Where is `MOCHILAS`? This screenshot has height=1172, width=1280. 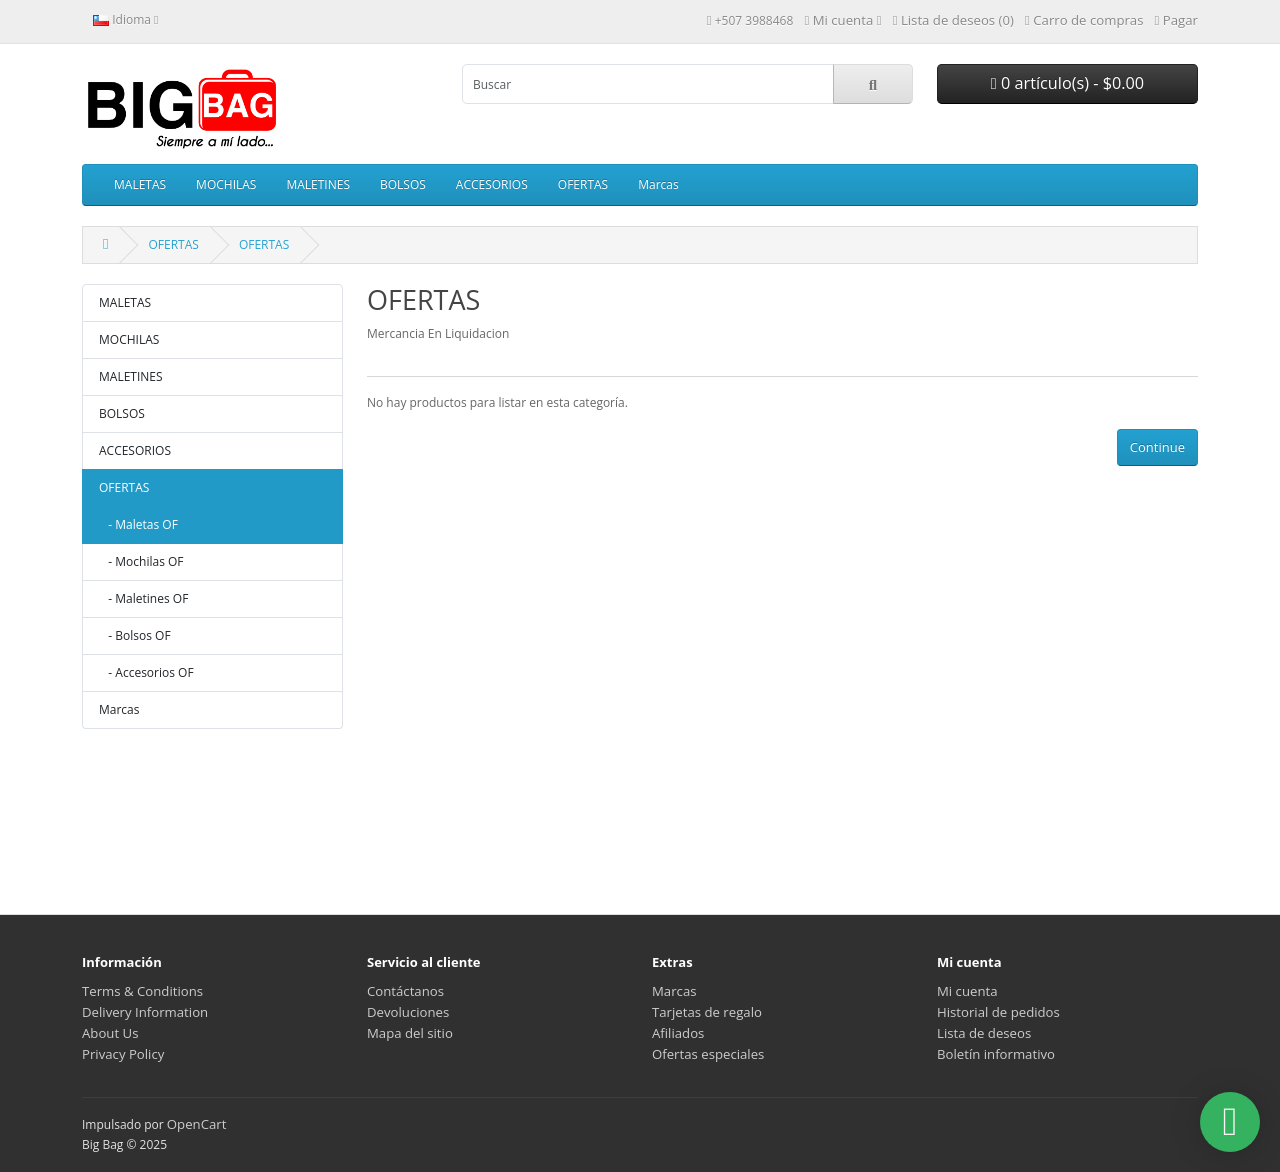
MOCHILAS is located at coordinates (226, 184).